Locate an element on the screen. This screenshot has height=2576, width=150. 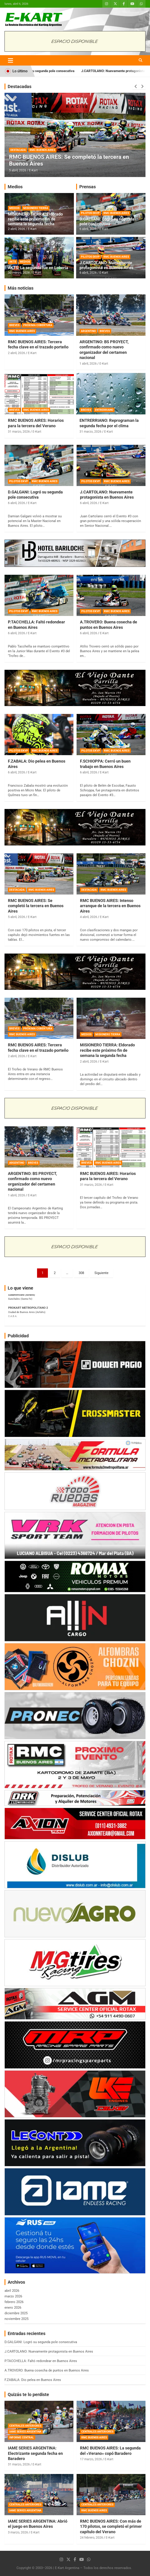
E-Kart is located at coordinates (33, 170).